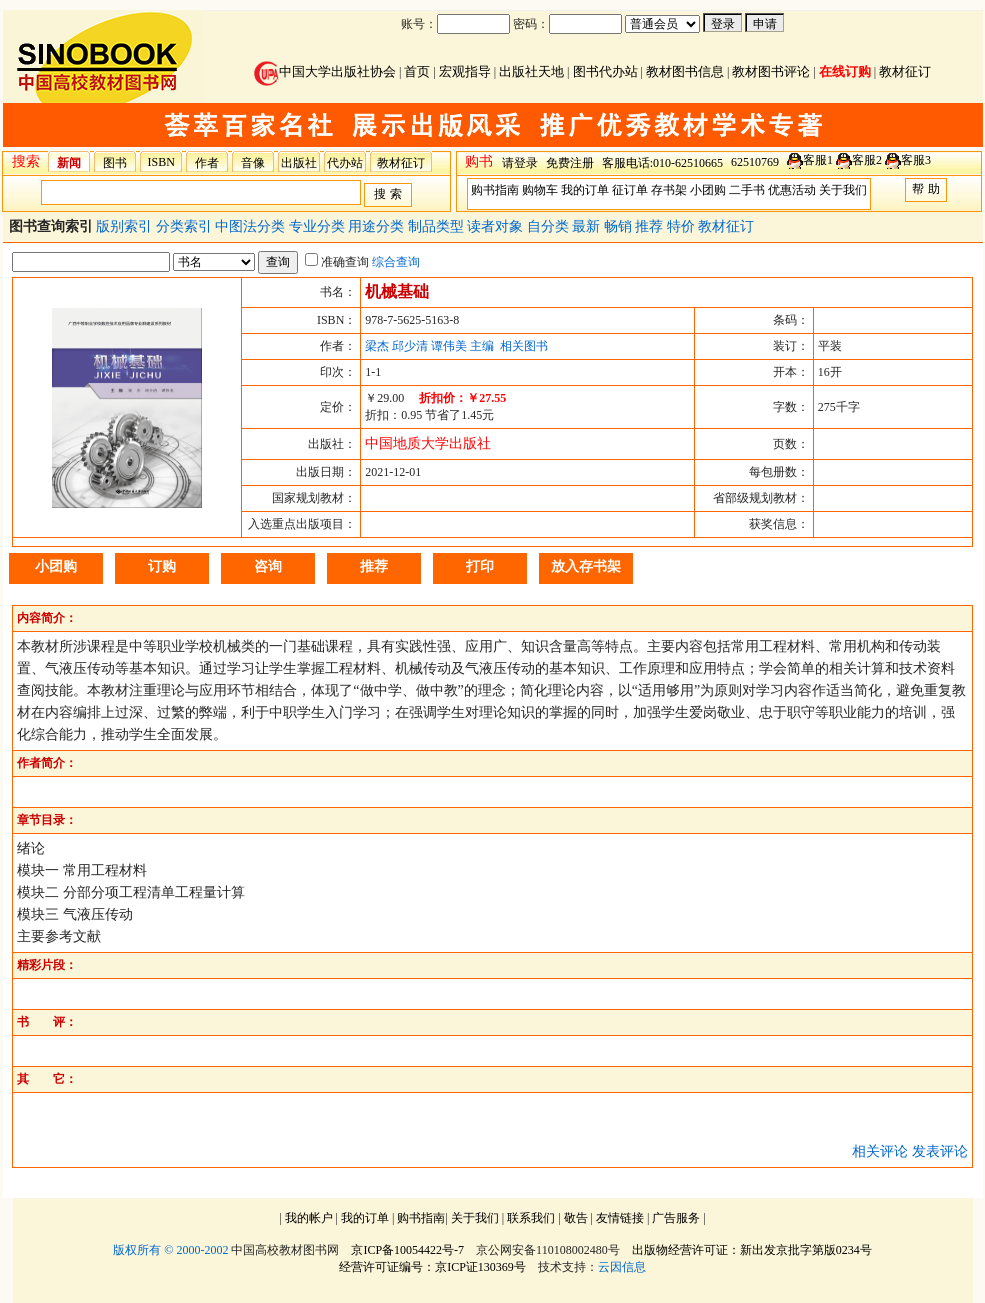  Describe the element at coordinates (520, 163) in the screenshot. I see `请登录` at that location.